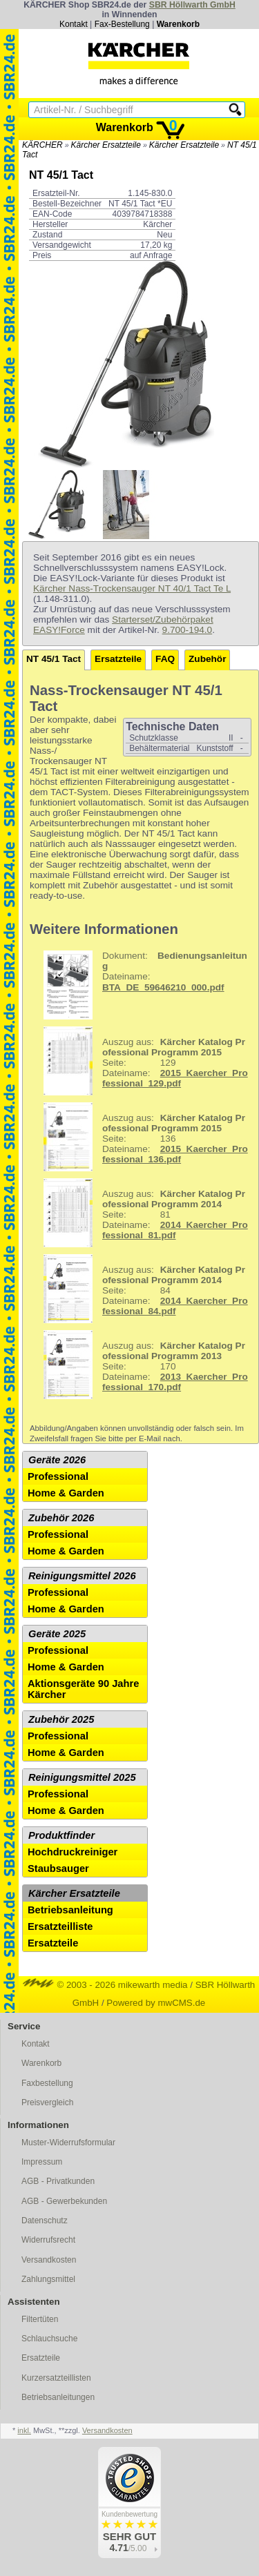 The height and width of the screenshot is (2576, 259). I want to click on Aktionsgeräte 90 Jahre Kärcher, so click(83, 1689).